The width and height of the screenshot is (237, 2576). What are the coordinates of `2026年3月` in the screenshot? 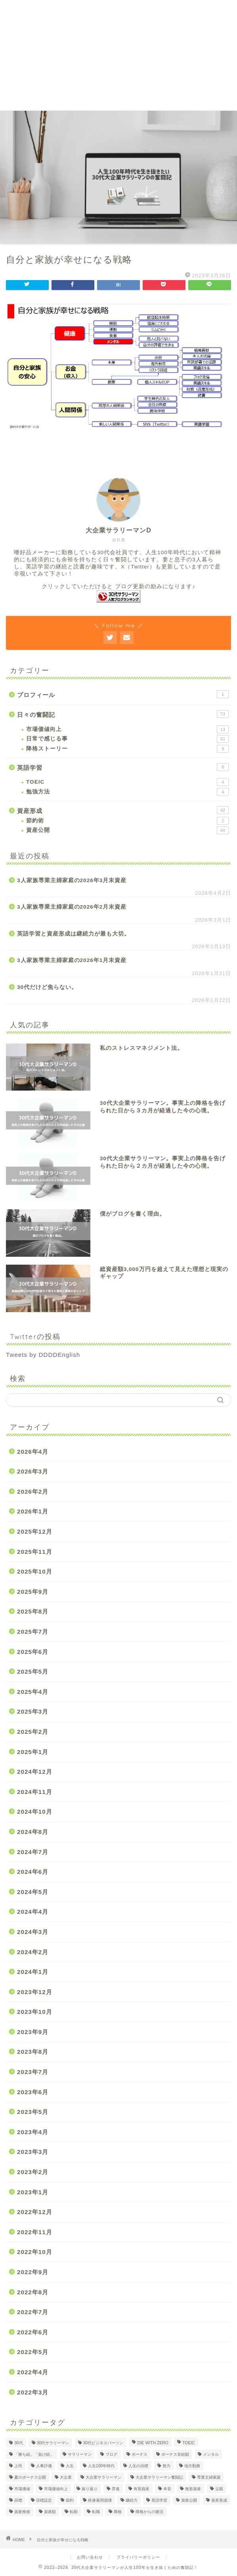 It's located at (32, 1471).